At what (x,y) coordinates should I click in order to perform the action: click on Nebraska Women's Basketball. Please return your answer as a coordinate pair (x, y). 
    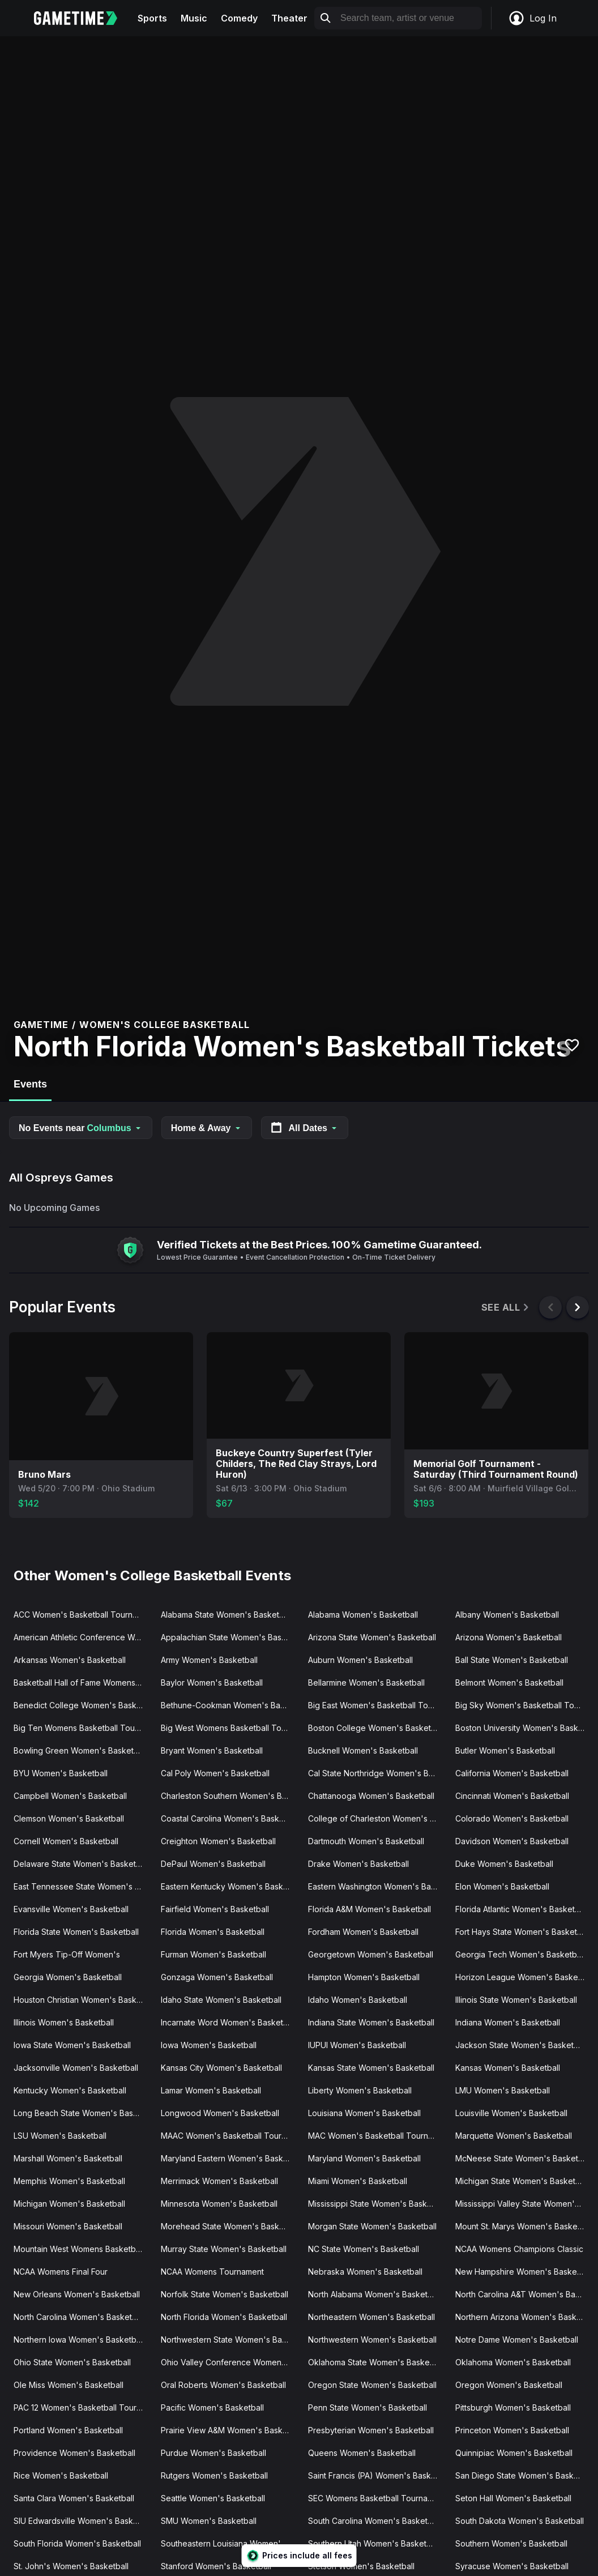
    Looking at the image, I should click on (365, 2271).